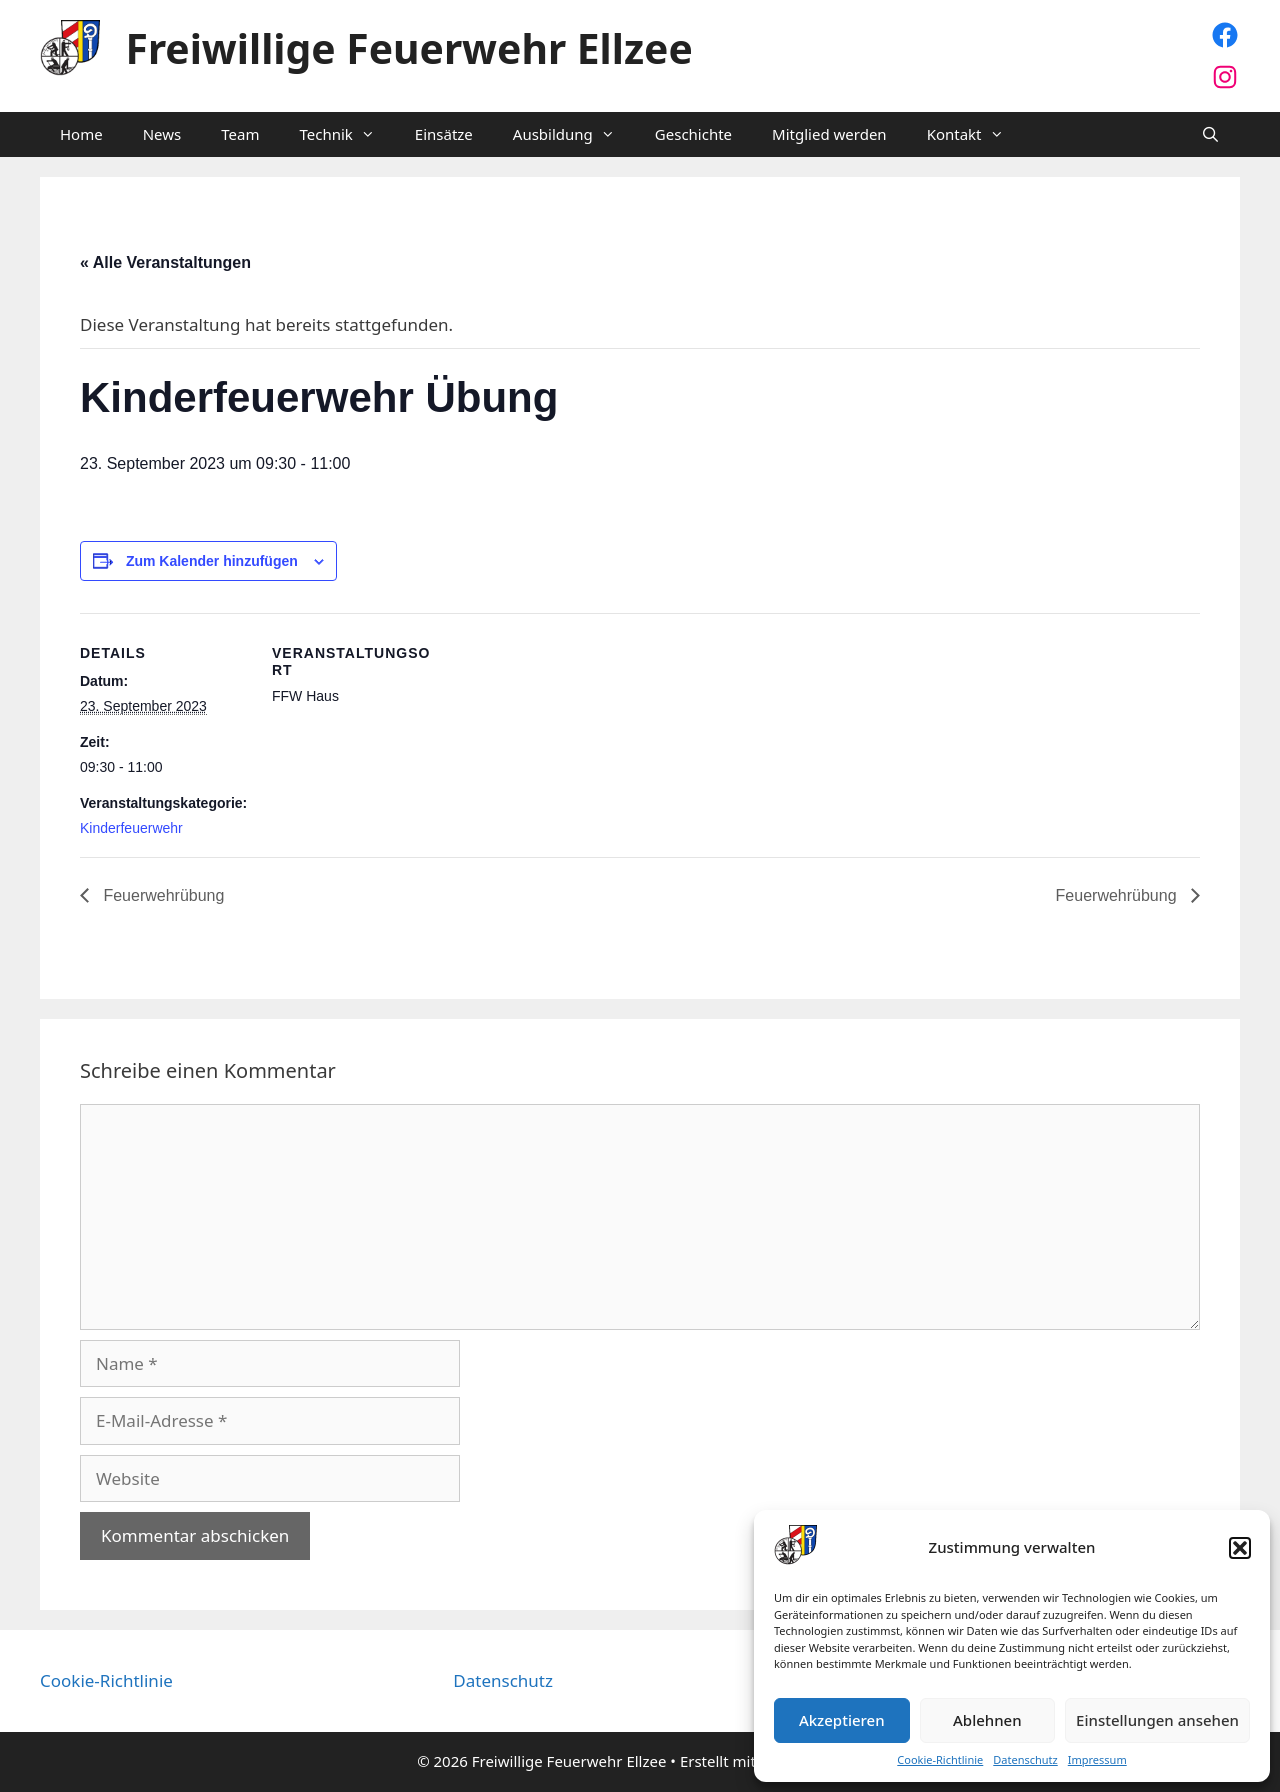 Image resolution: width=1280 pixels, height=1792 pixels. I want to click on [Suchleiste öffnen], so click(1210, 134).